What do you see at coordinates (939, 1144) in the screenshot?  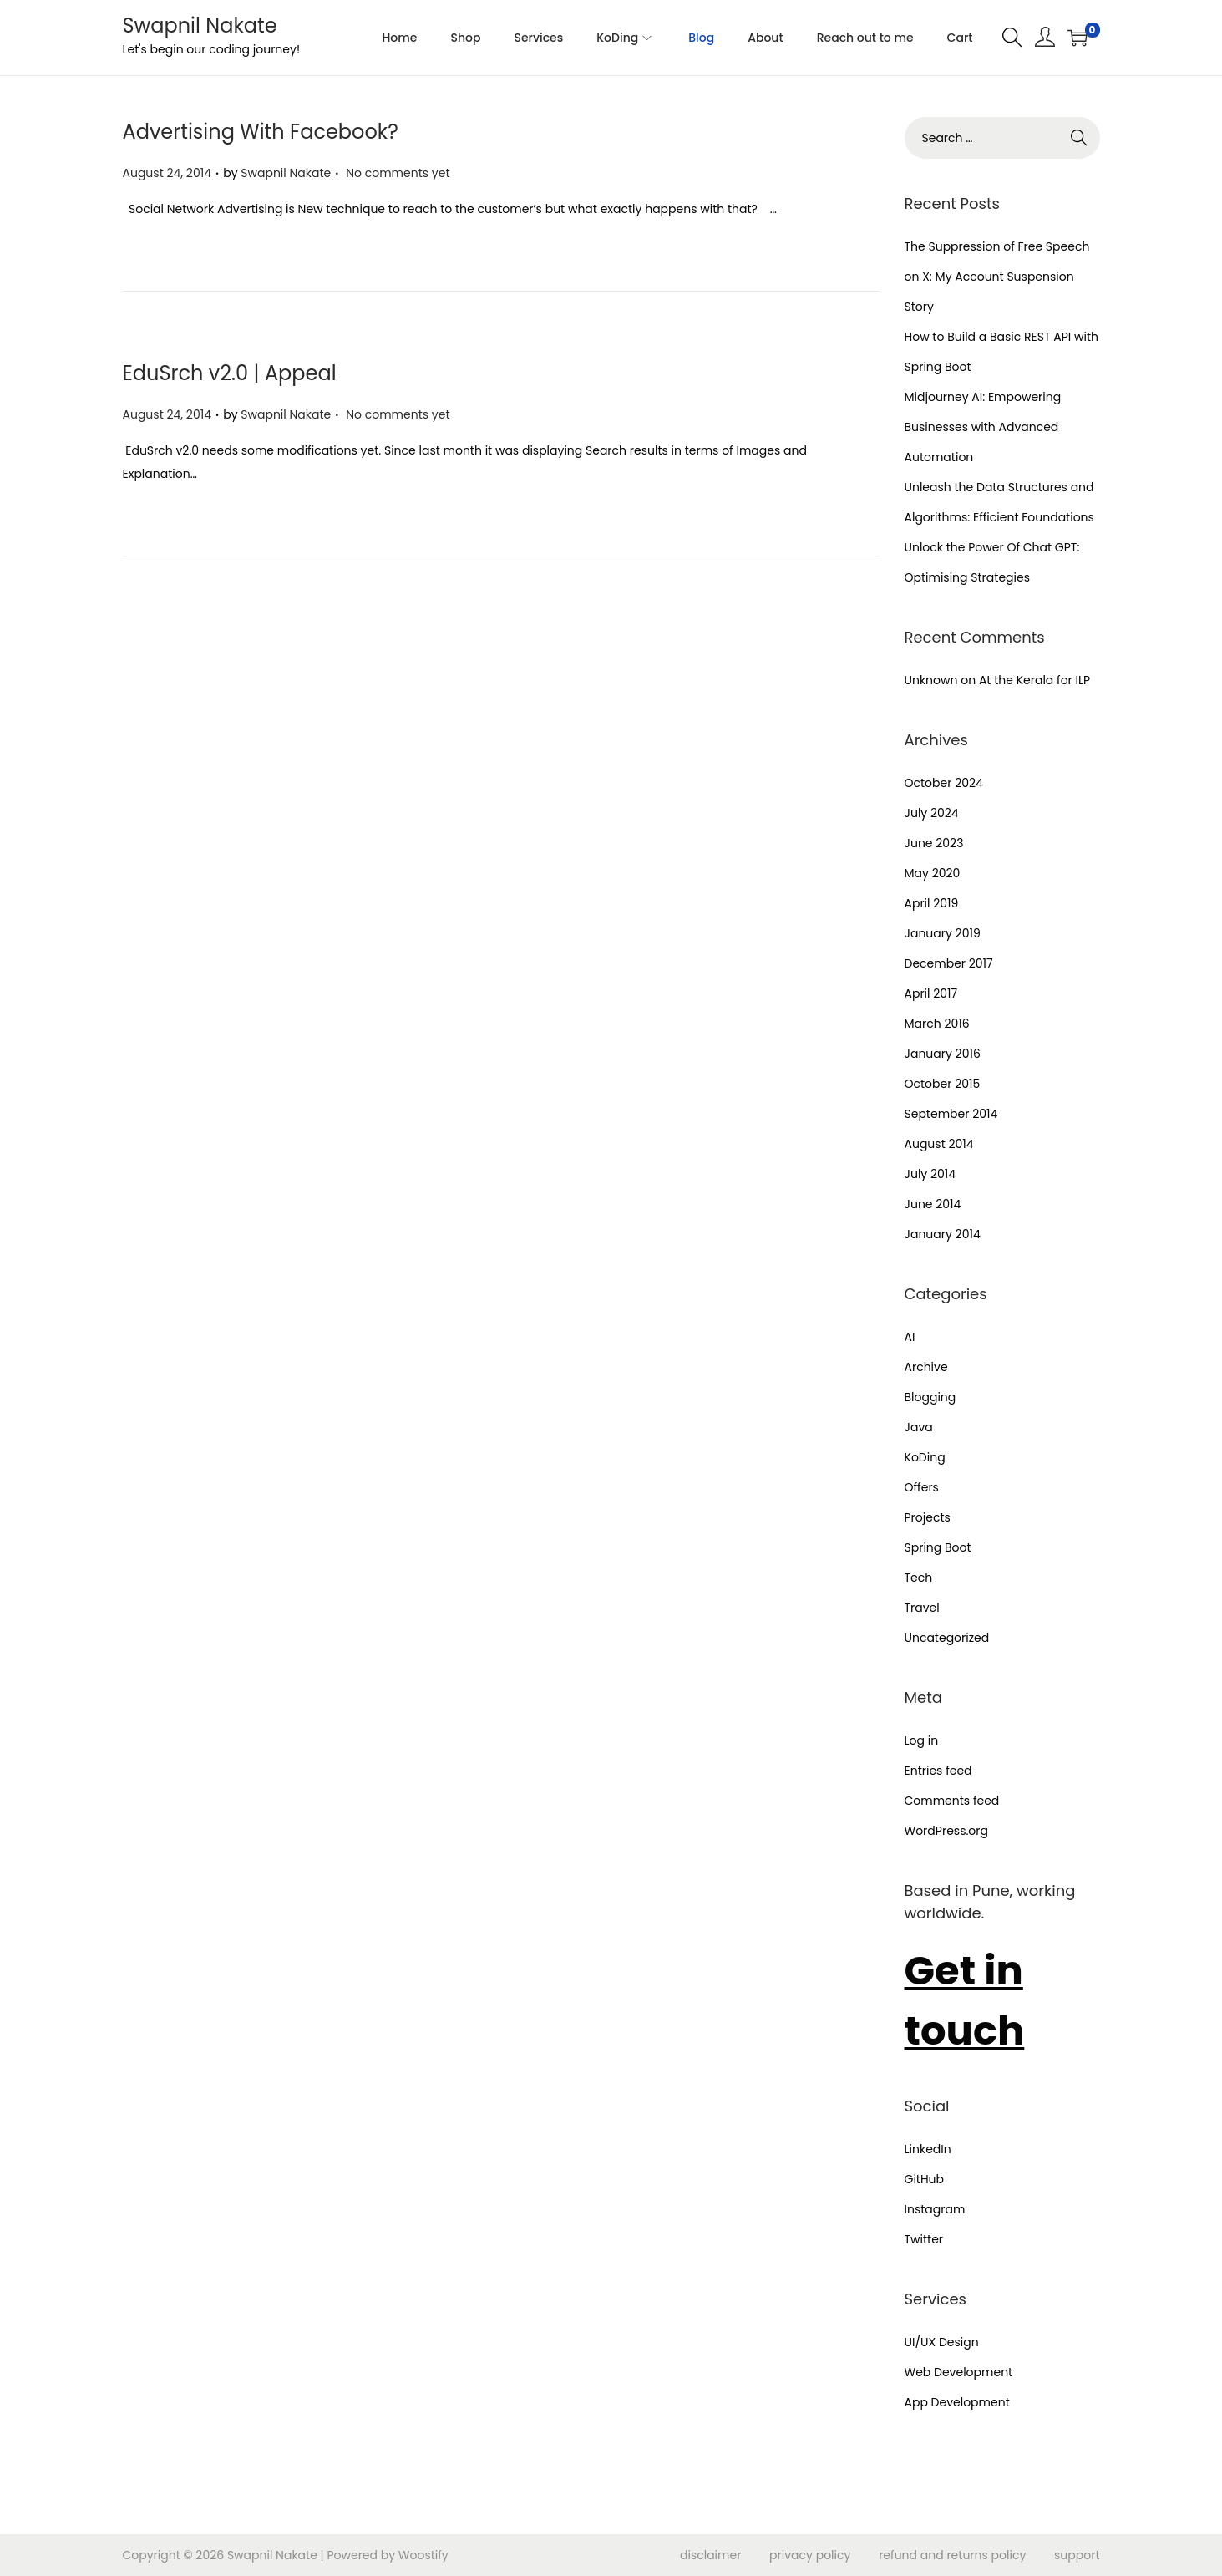 I see `August 2014` at bounding box center [939, 1144].